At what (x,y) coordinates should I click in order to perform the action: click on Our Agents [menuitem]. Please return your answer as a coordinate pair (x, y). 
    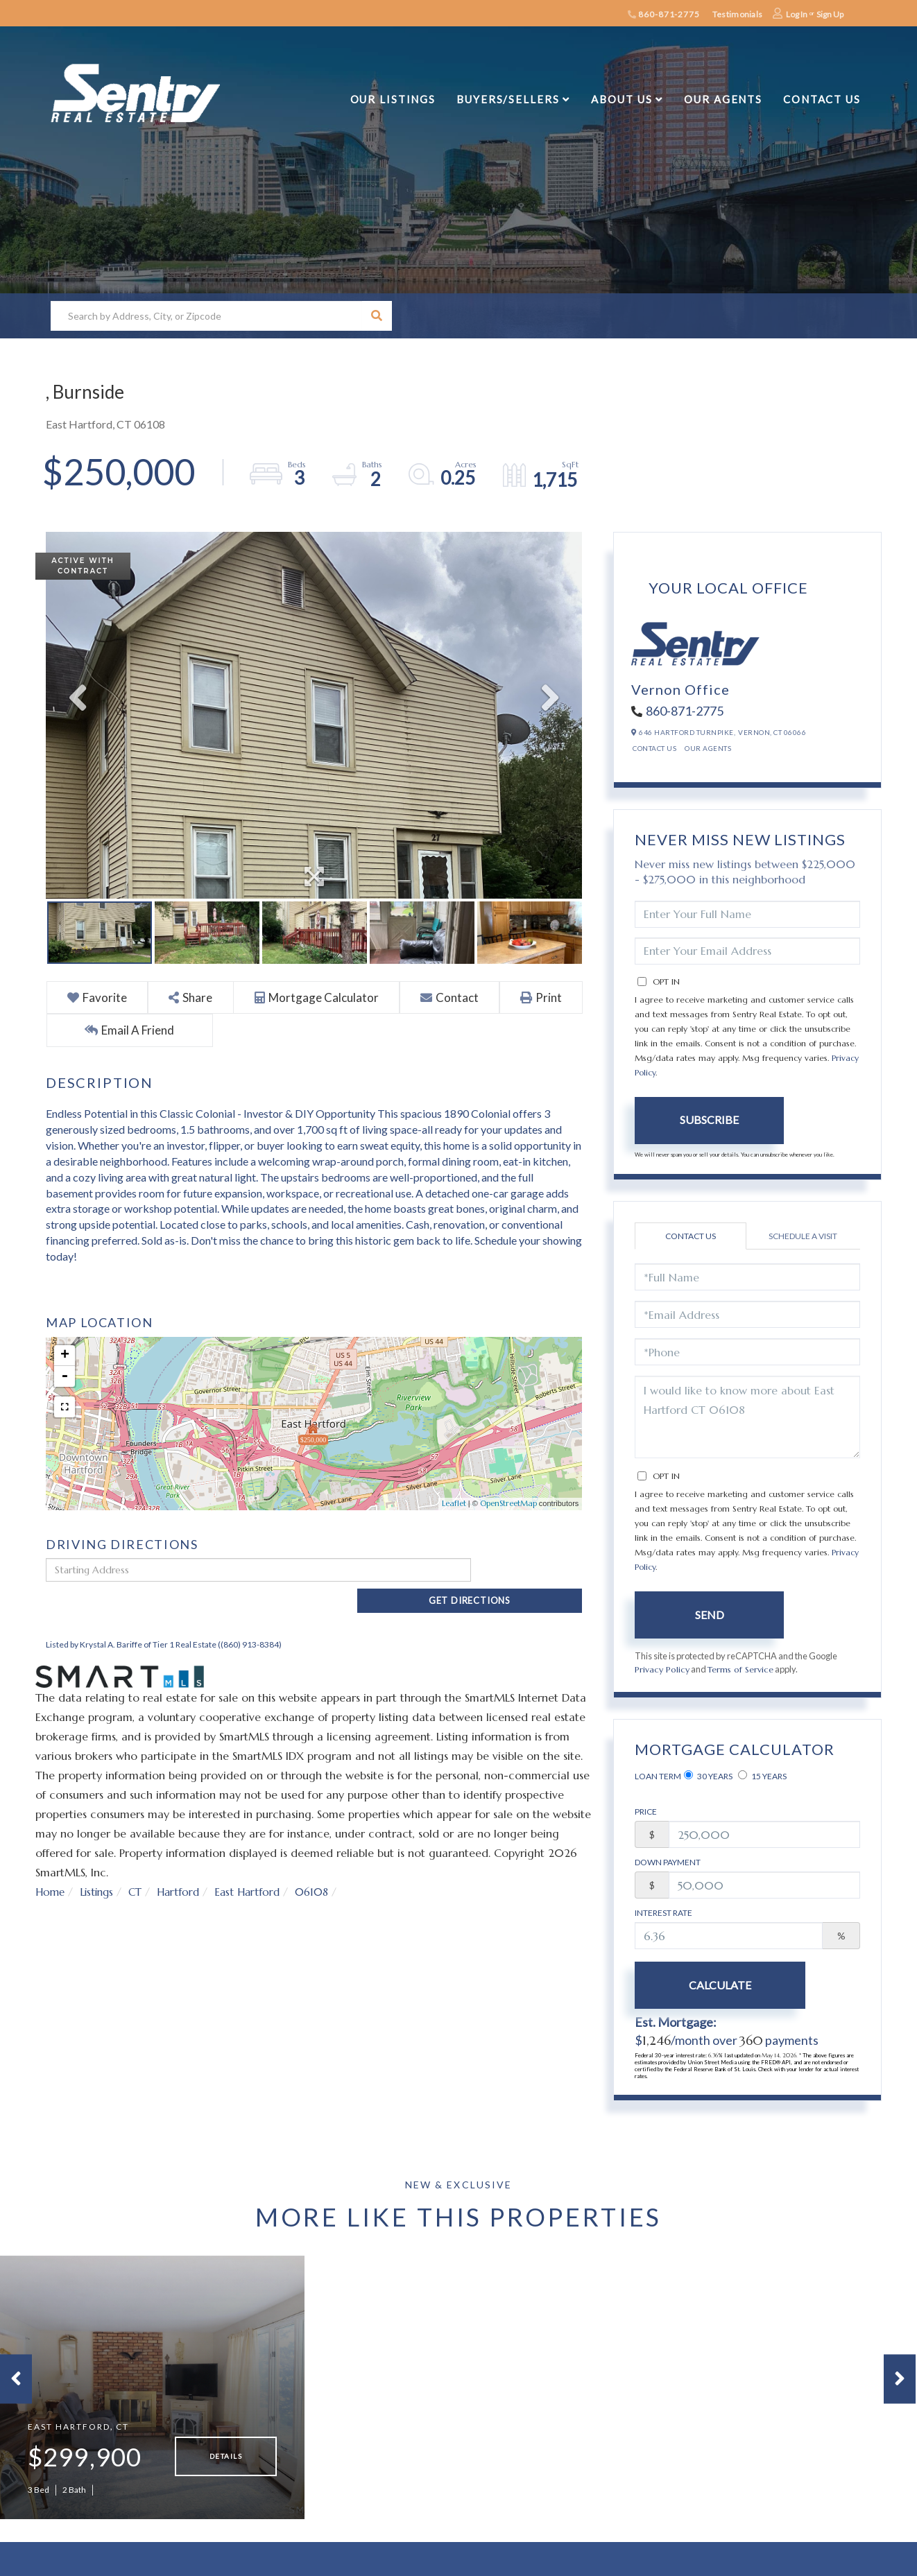
    Looking at the image, I should click on (723, 99).